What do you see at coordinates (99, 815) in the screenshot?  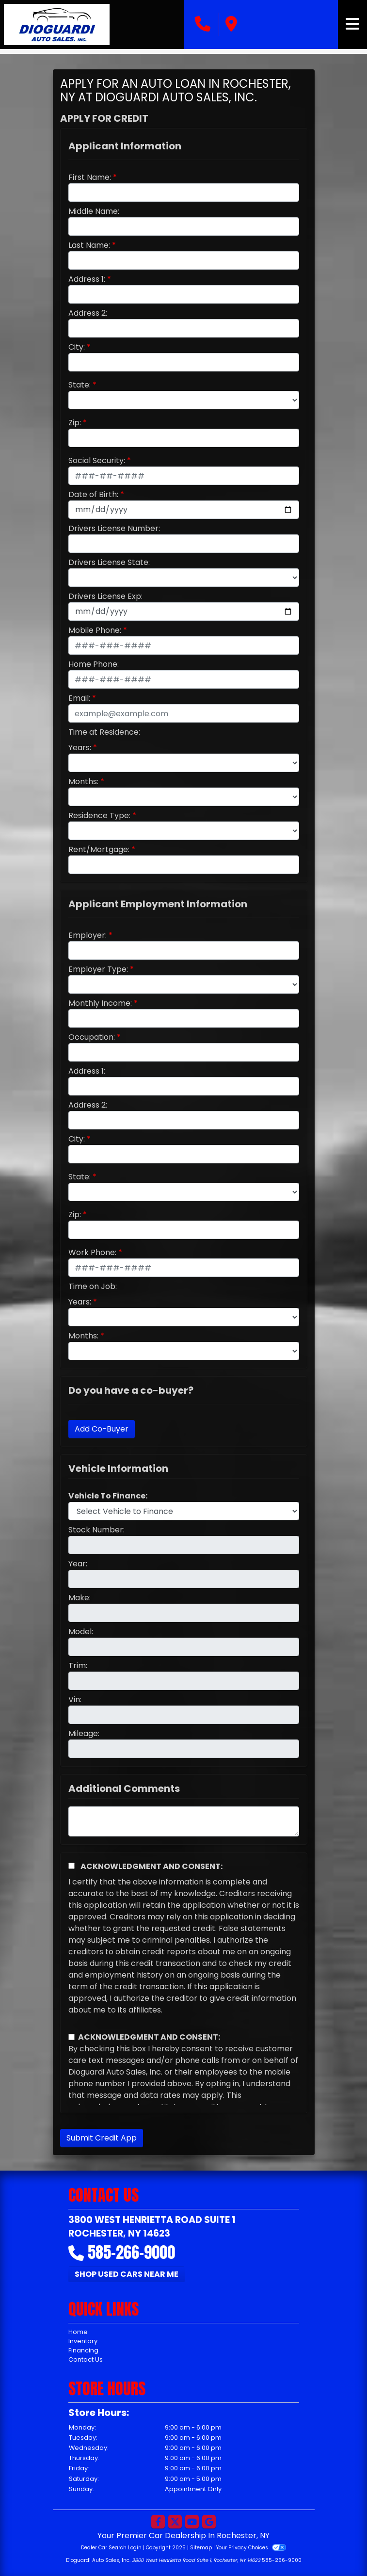 I see `Residence Type:` at bounding box center [99, 815].